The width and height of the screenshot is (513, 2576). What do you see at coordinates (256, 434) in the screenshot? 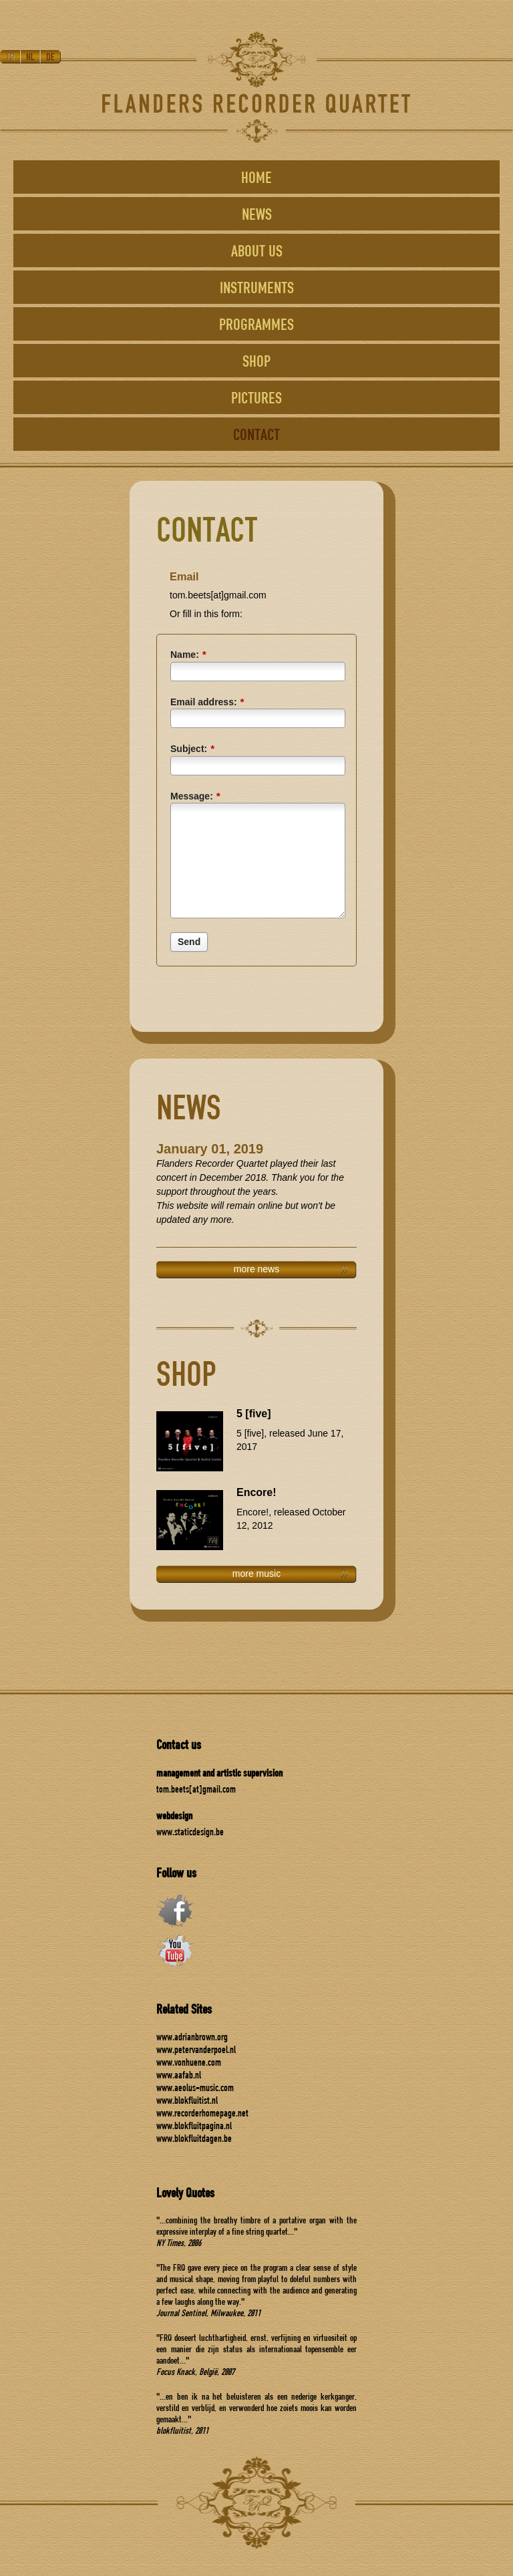
I see `CONTACT` at bounding box center [256, 434].